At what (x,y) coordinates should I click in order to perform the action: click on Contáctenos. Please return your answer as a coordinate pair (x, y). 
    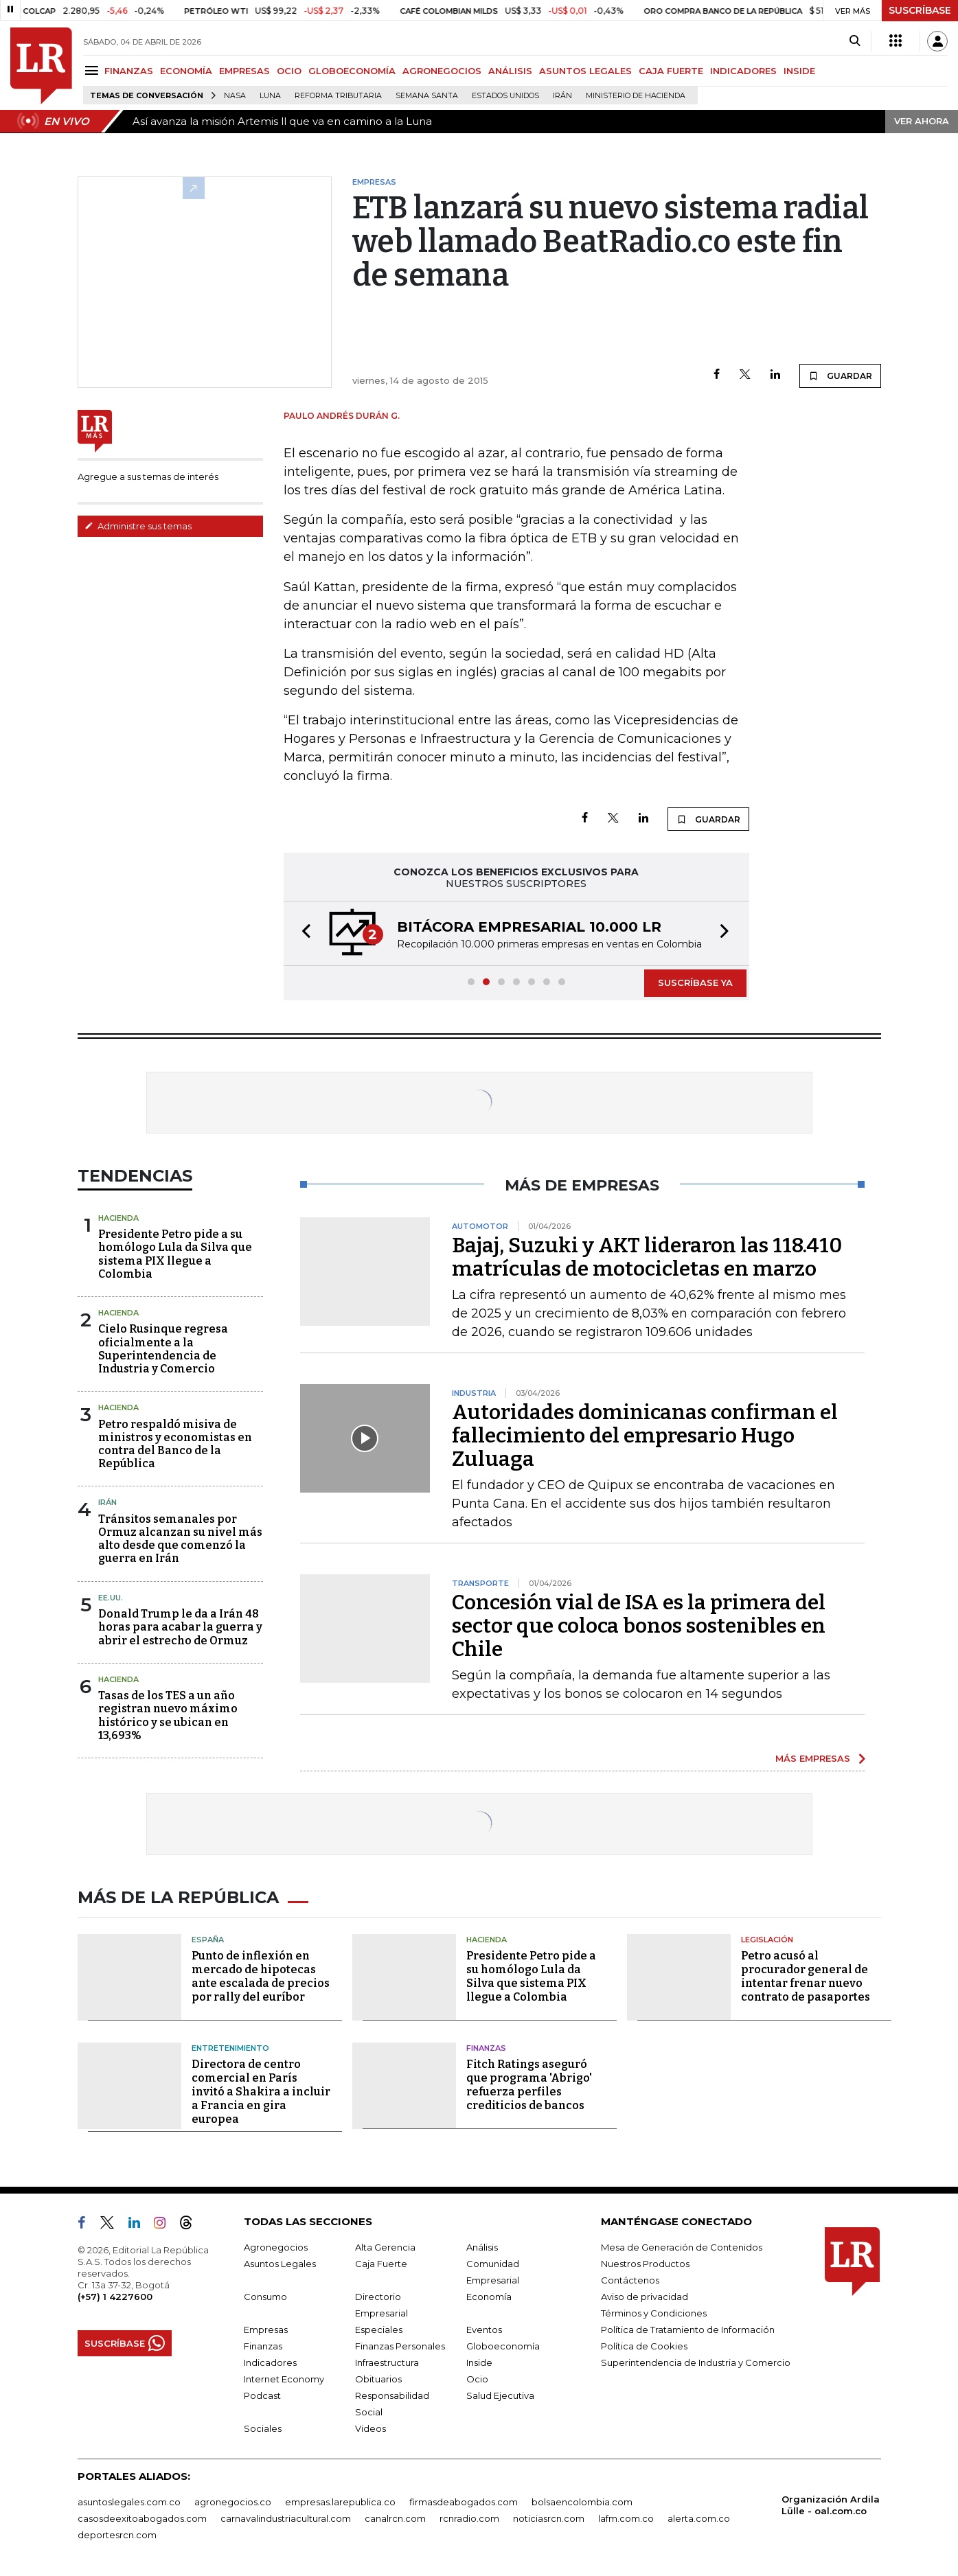
    Looking at the image, I should click on (630, 2280).